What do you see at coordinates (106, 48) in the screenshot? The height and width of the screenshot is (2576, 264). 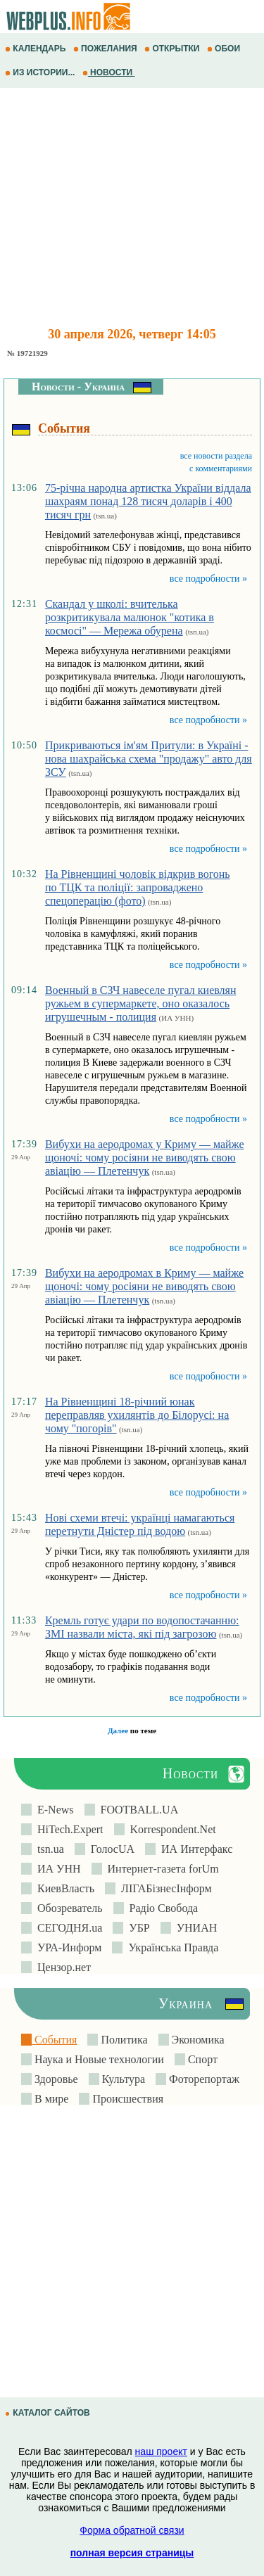 I see `ПОЖЕЛАНИЯ` at bounding box center [106, 48].